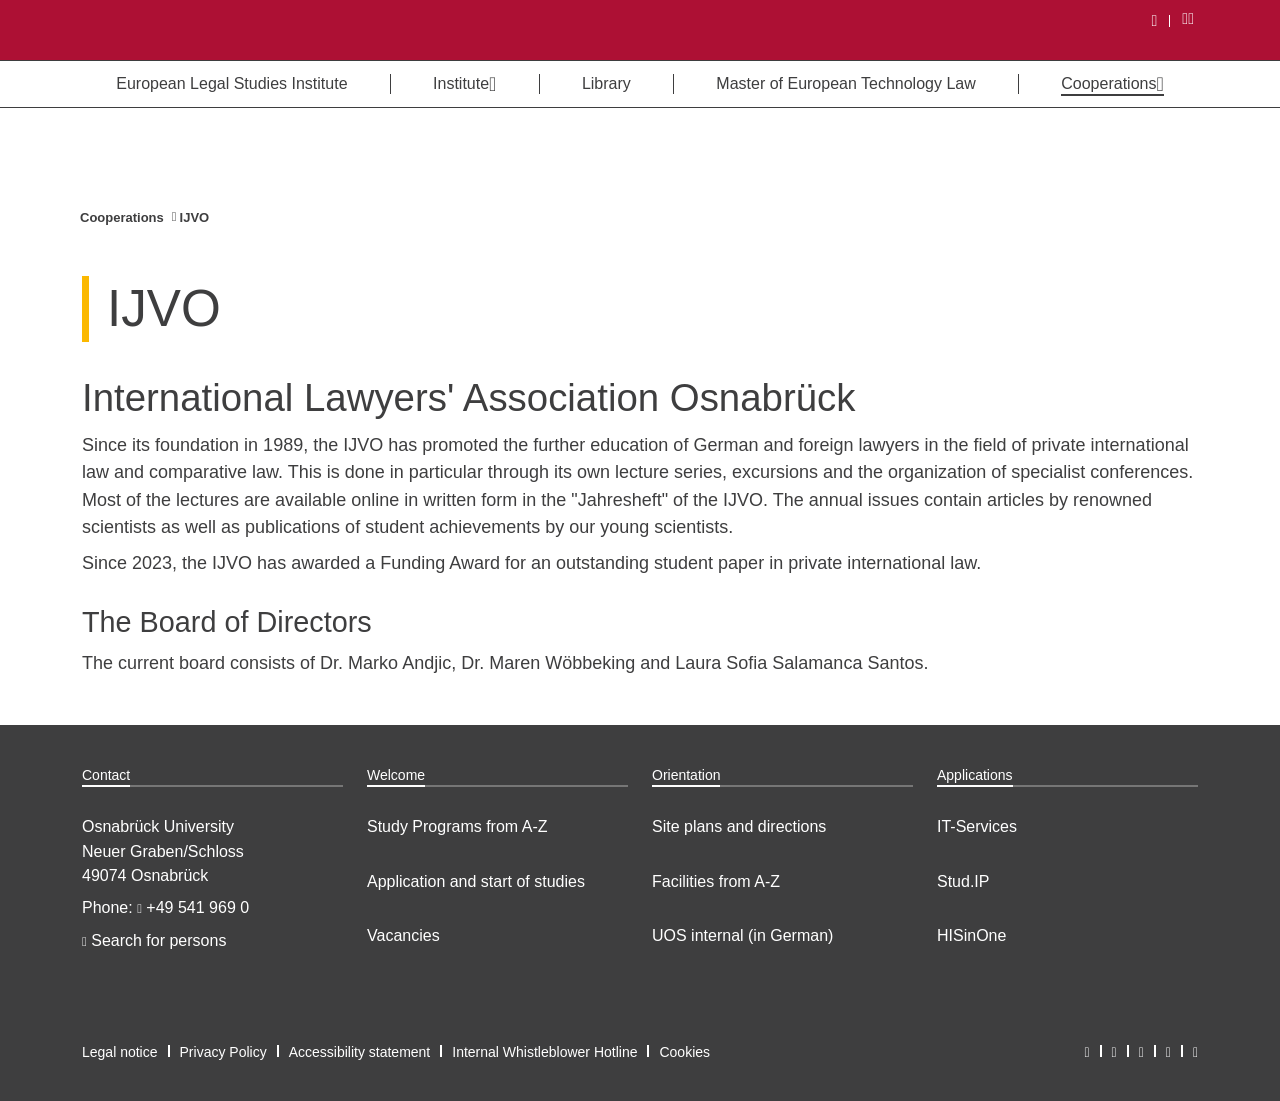 The width and height of the screenshot is (1280, 1101). I want to click on HISinOne, so click(971, 935).